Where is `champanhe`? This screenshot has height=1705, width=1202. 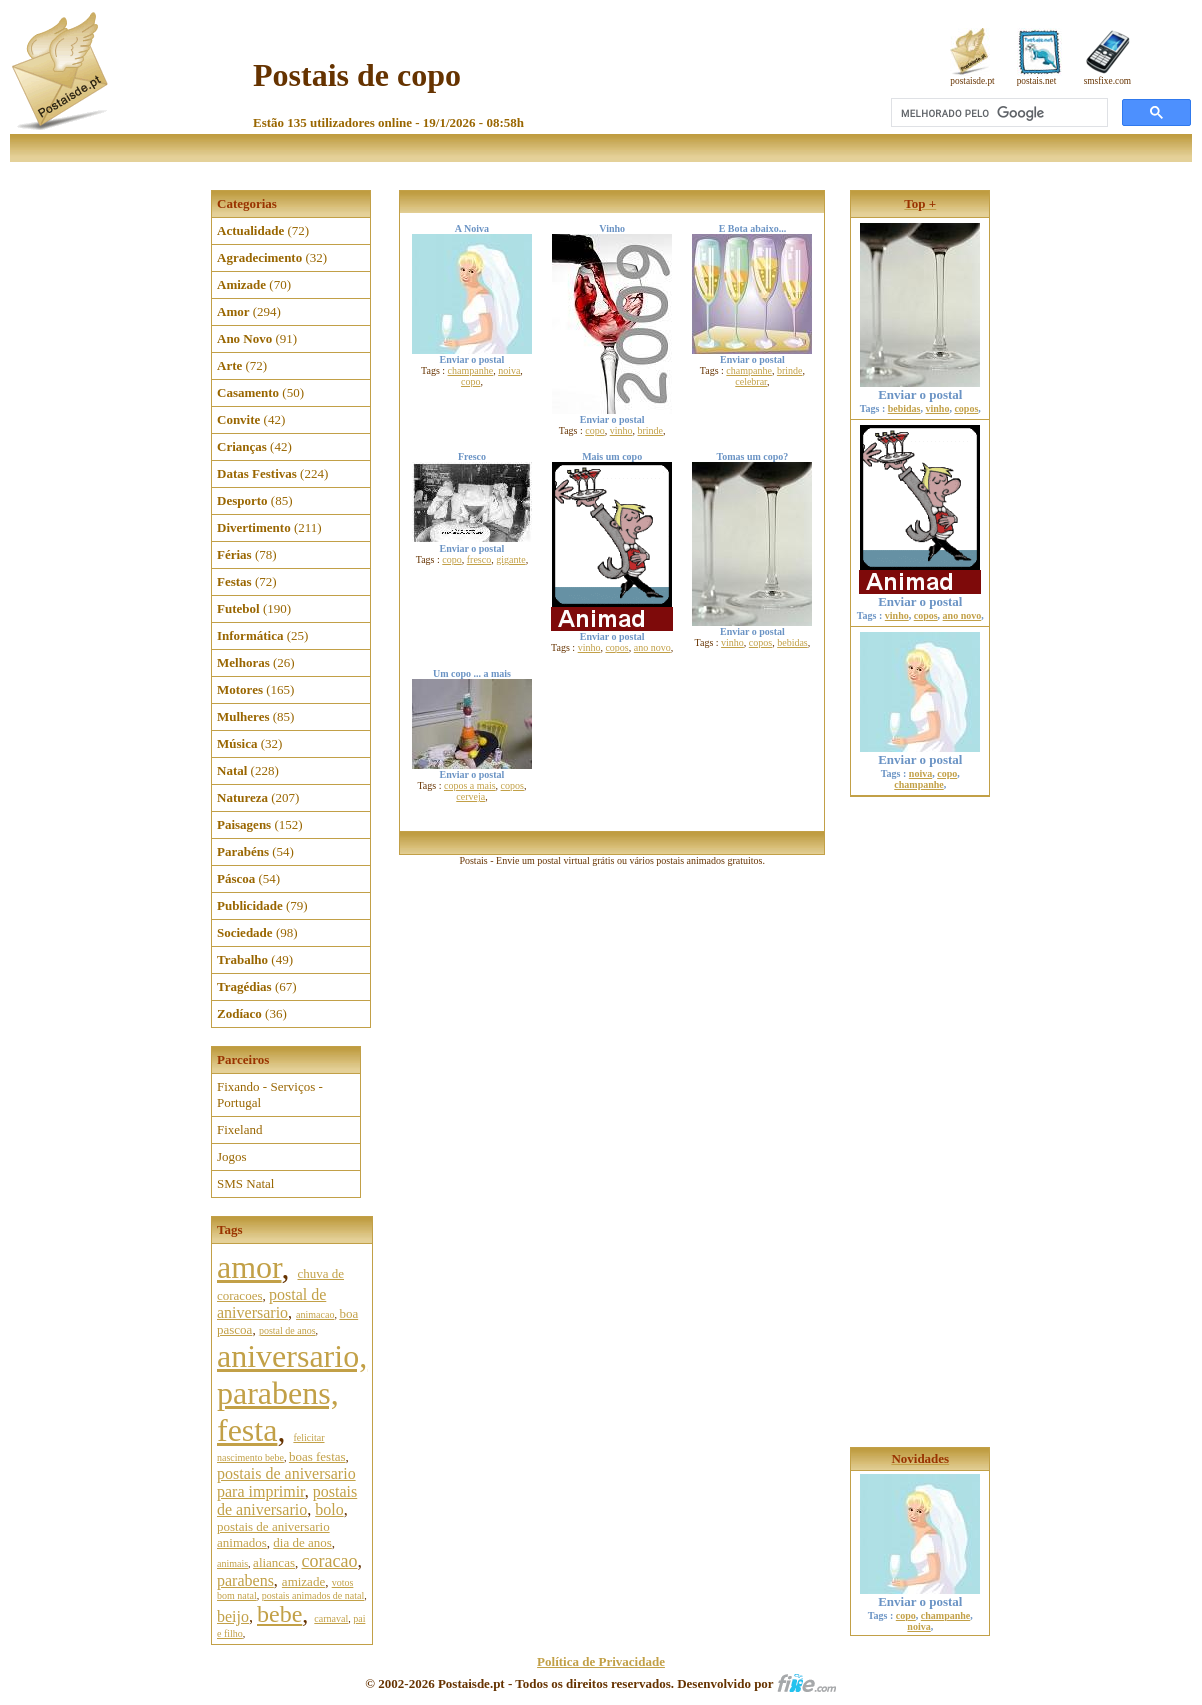
champanhe is located at coordinates (471, 370).